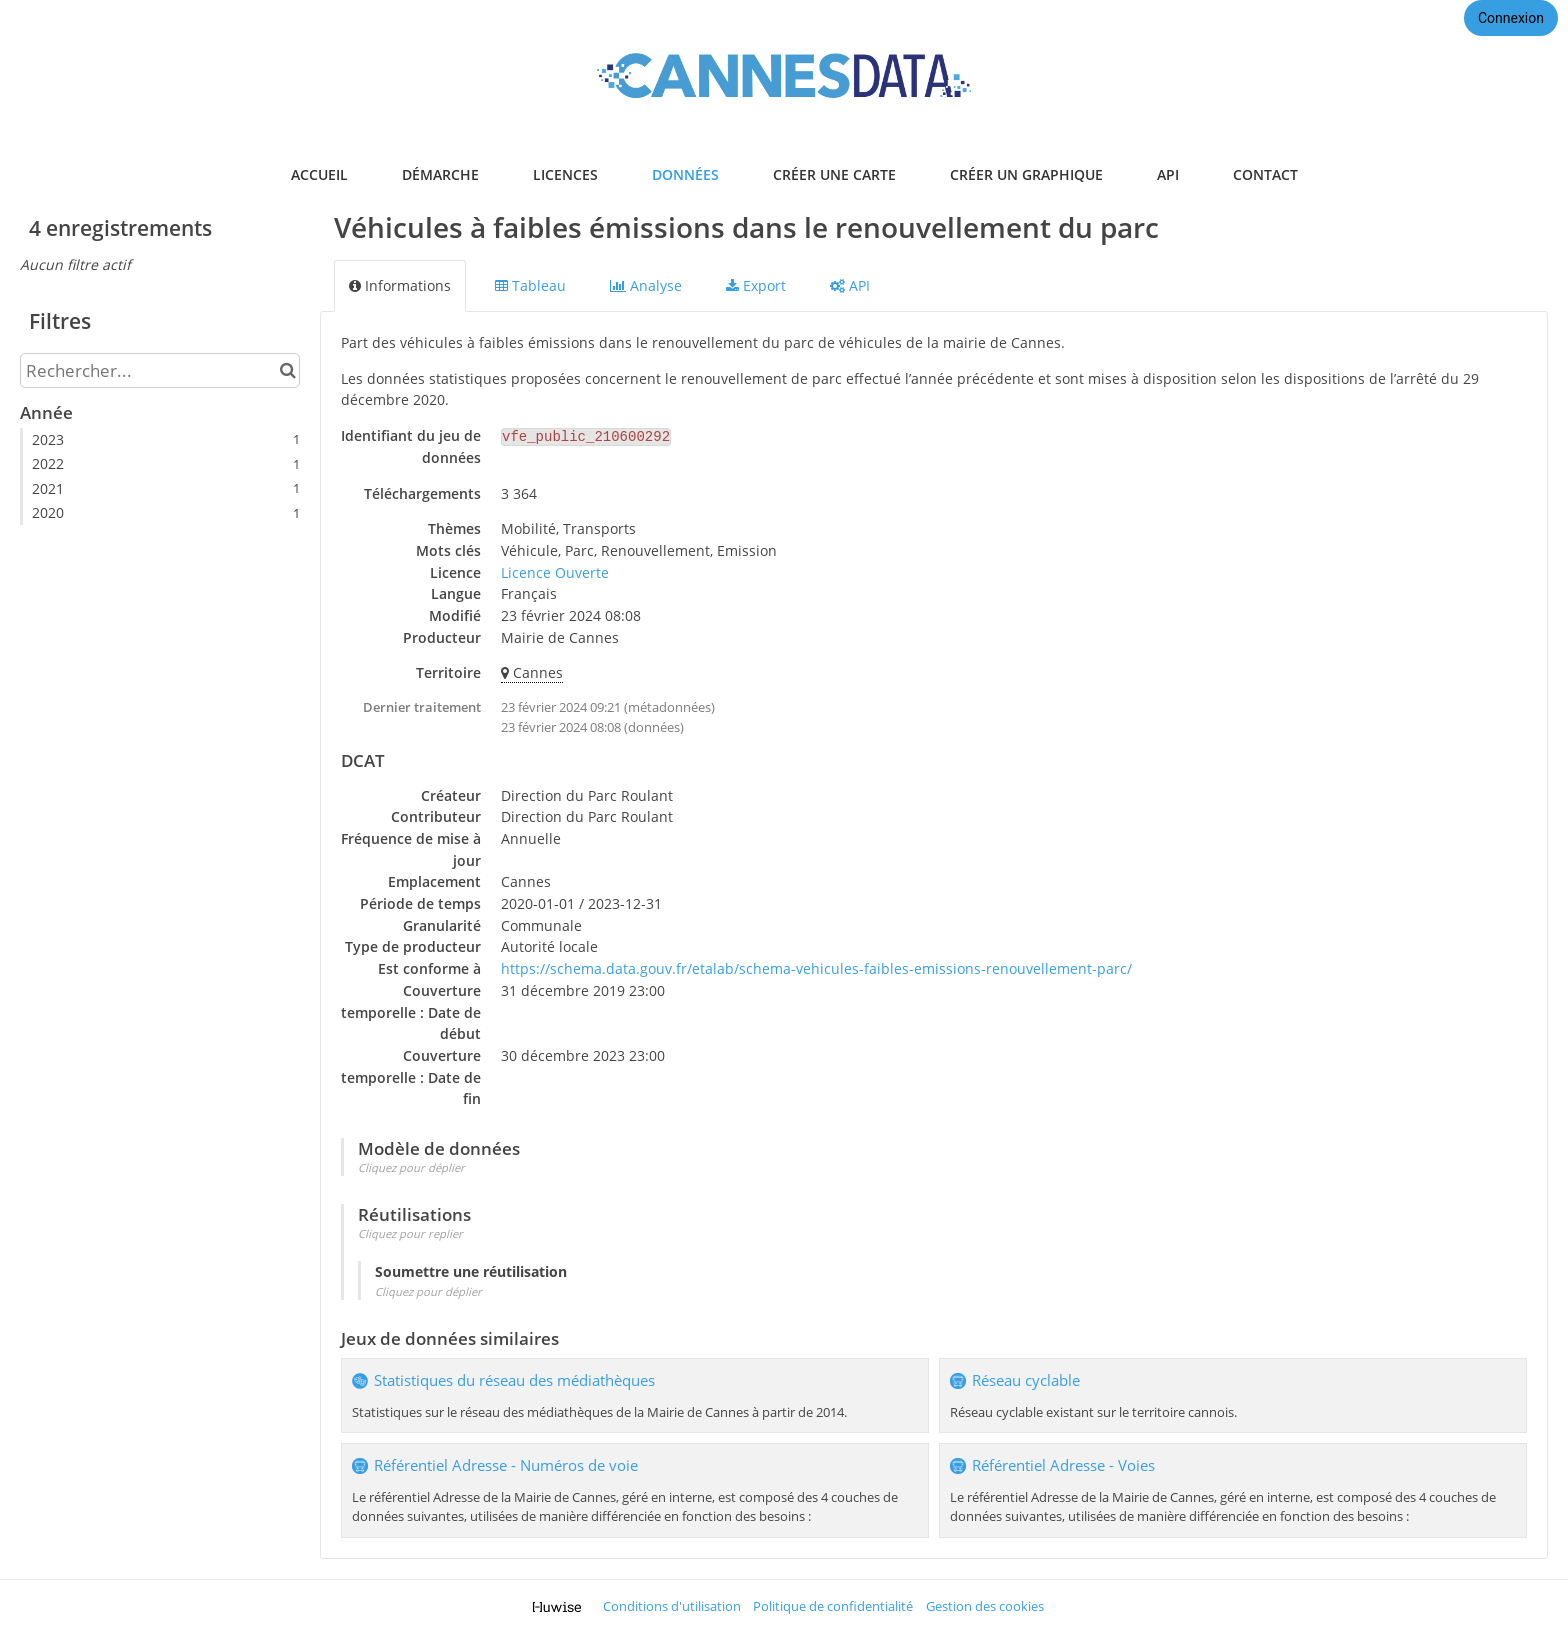  What do you see at coordinates (1026, 174) in the screenshot?
I see `créer un graphique` at bounding box center [1026, 174].